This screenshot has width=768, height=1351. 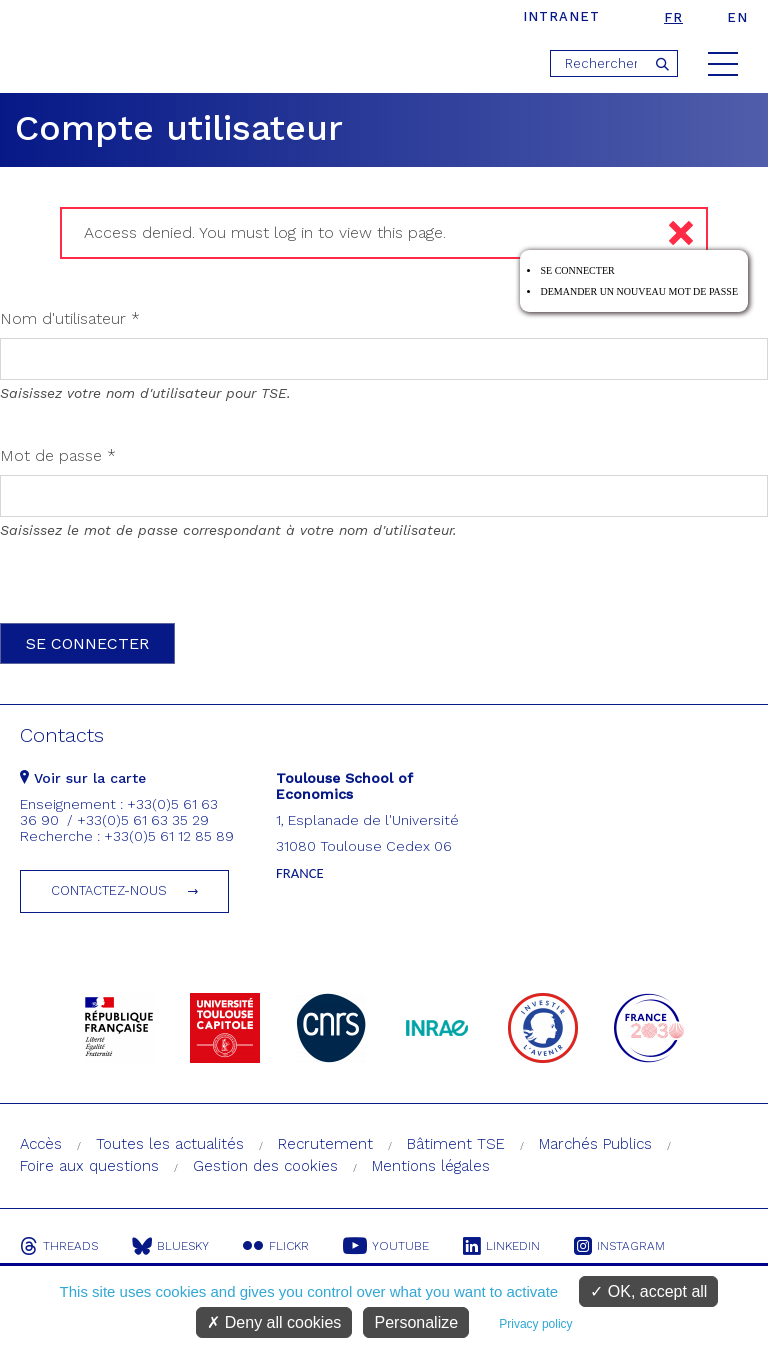 I want to click on en, so click(x=737, y=17).